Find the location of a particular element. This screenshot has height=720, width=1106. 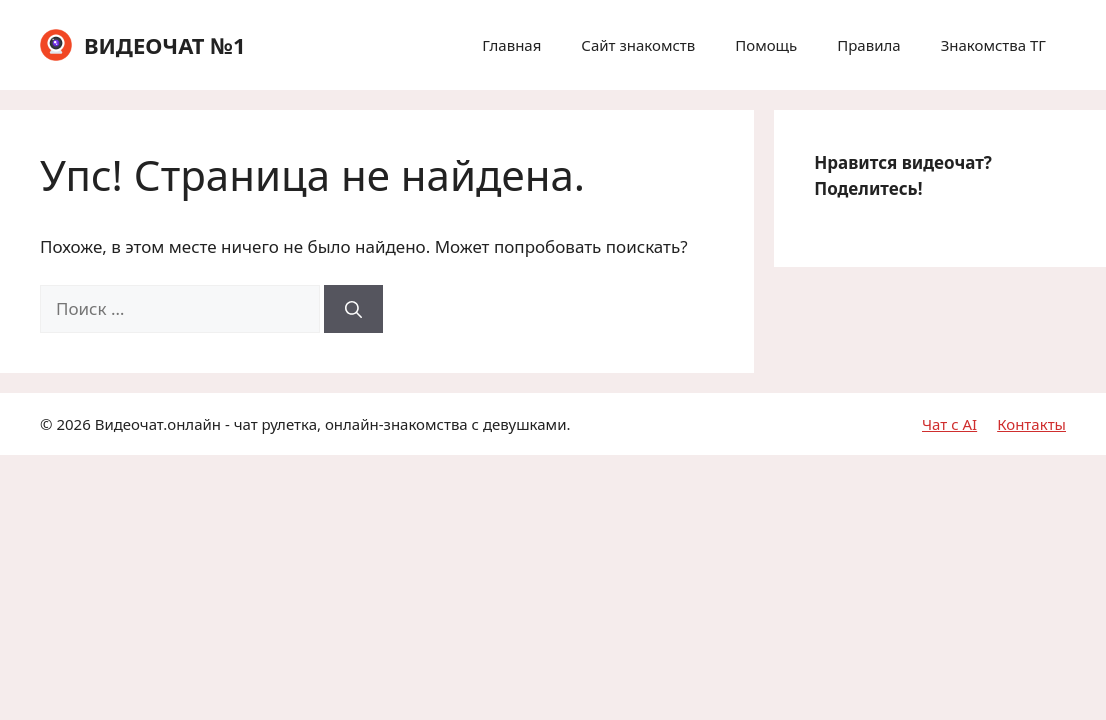

Чат с AI is located at coordinates (949, 424).